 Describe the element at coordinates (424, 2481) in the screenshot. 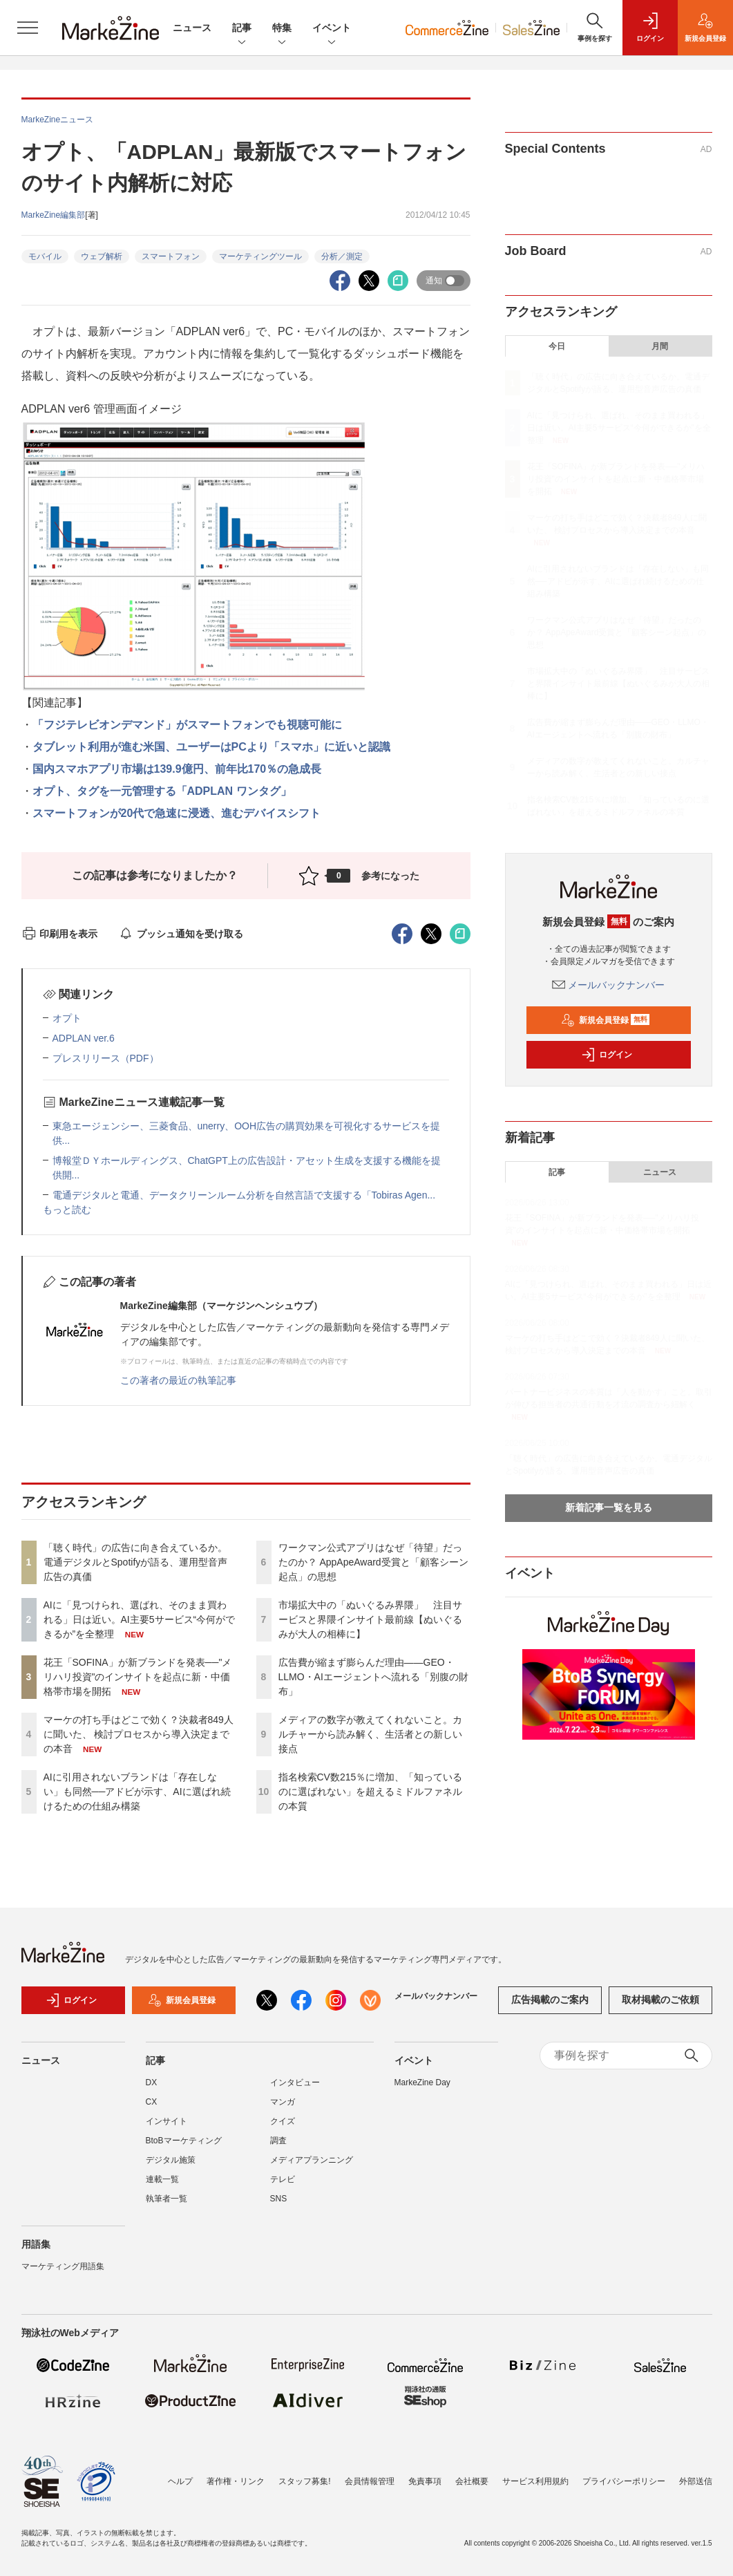

I see `免責事項` at that location.